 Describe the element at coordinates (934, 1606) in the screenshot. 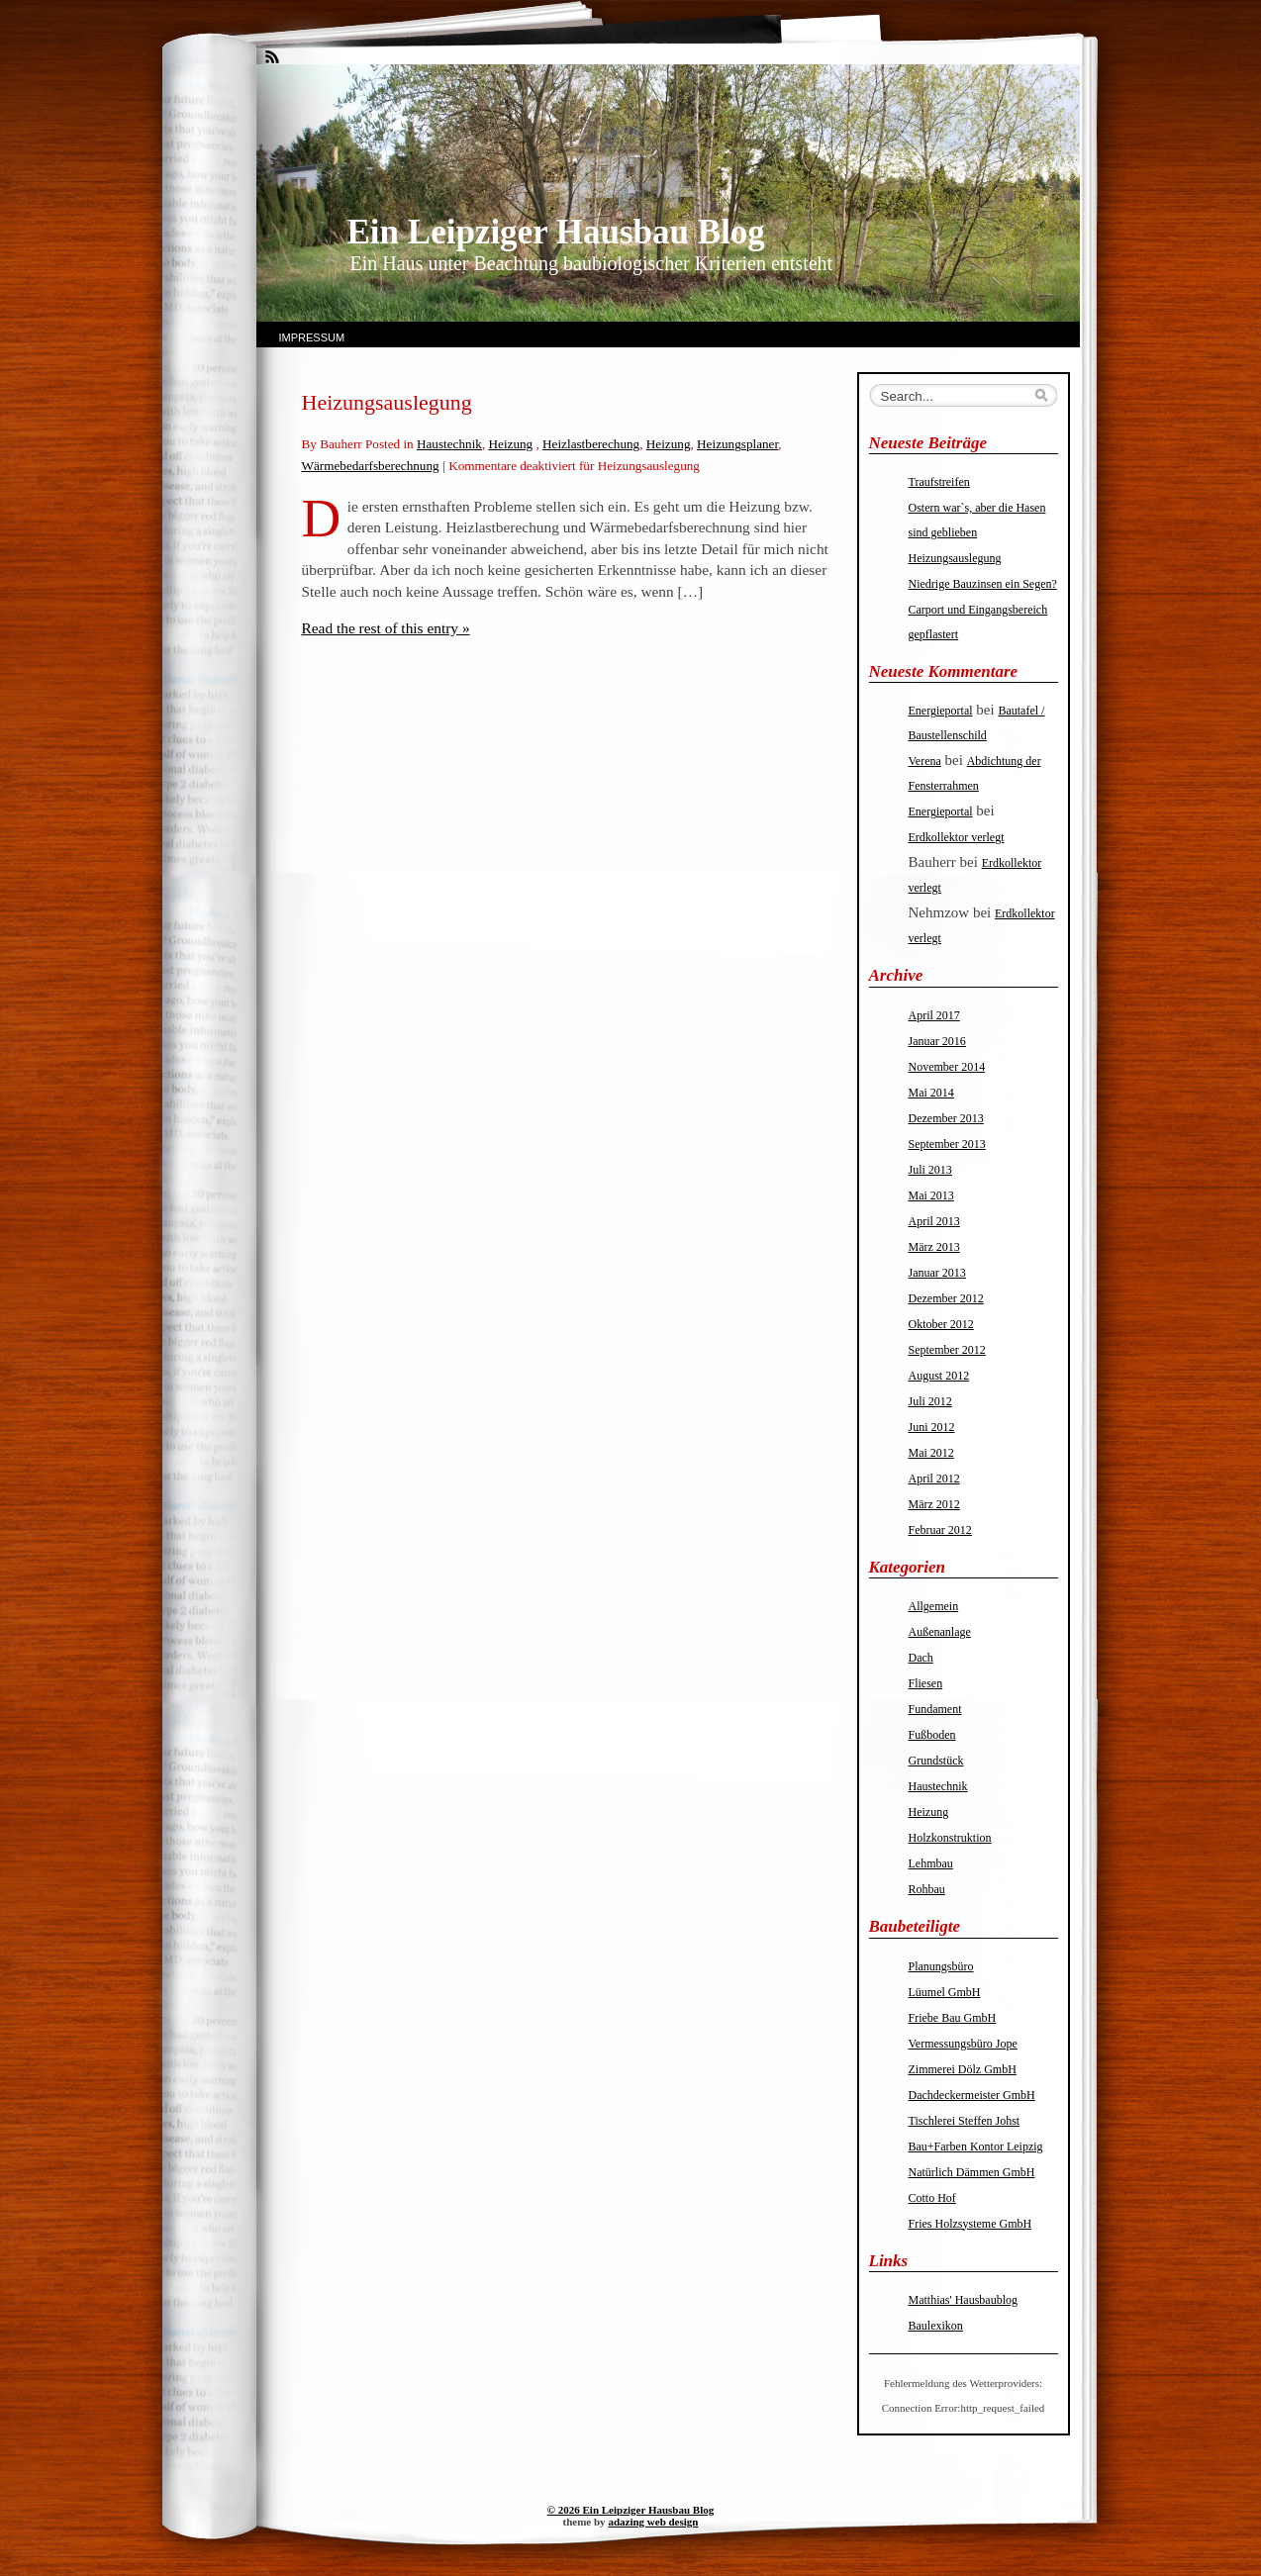

I see `Allgemein` at that location.